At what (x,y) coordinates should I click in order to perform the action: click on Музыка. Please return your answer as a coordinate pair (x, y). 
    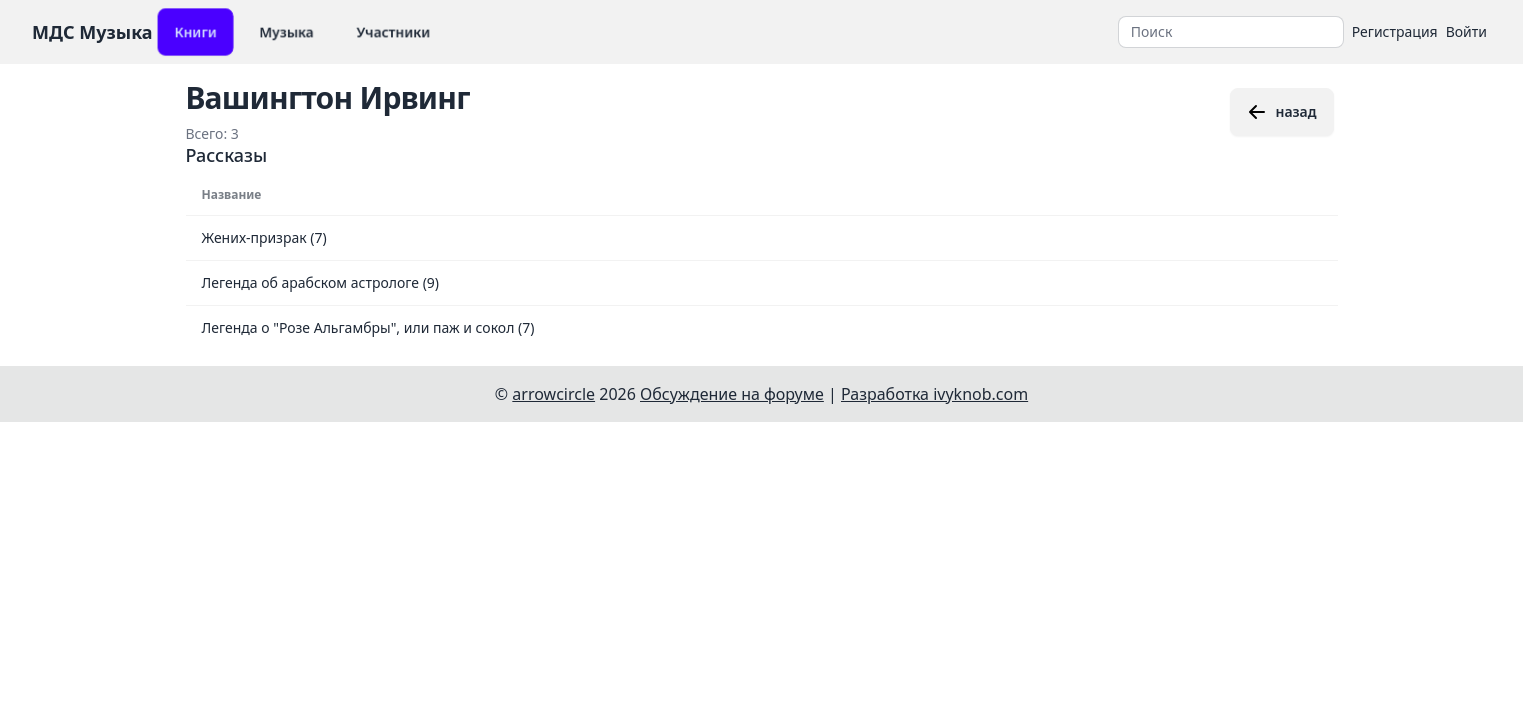
    Looking at the image, I should click on (286, 31).